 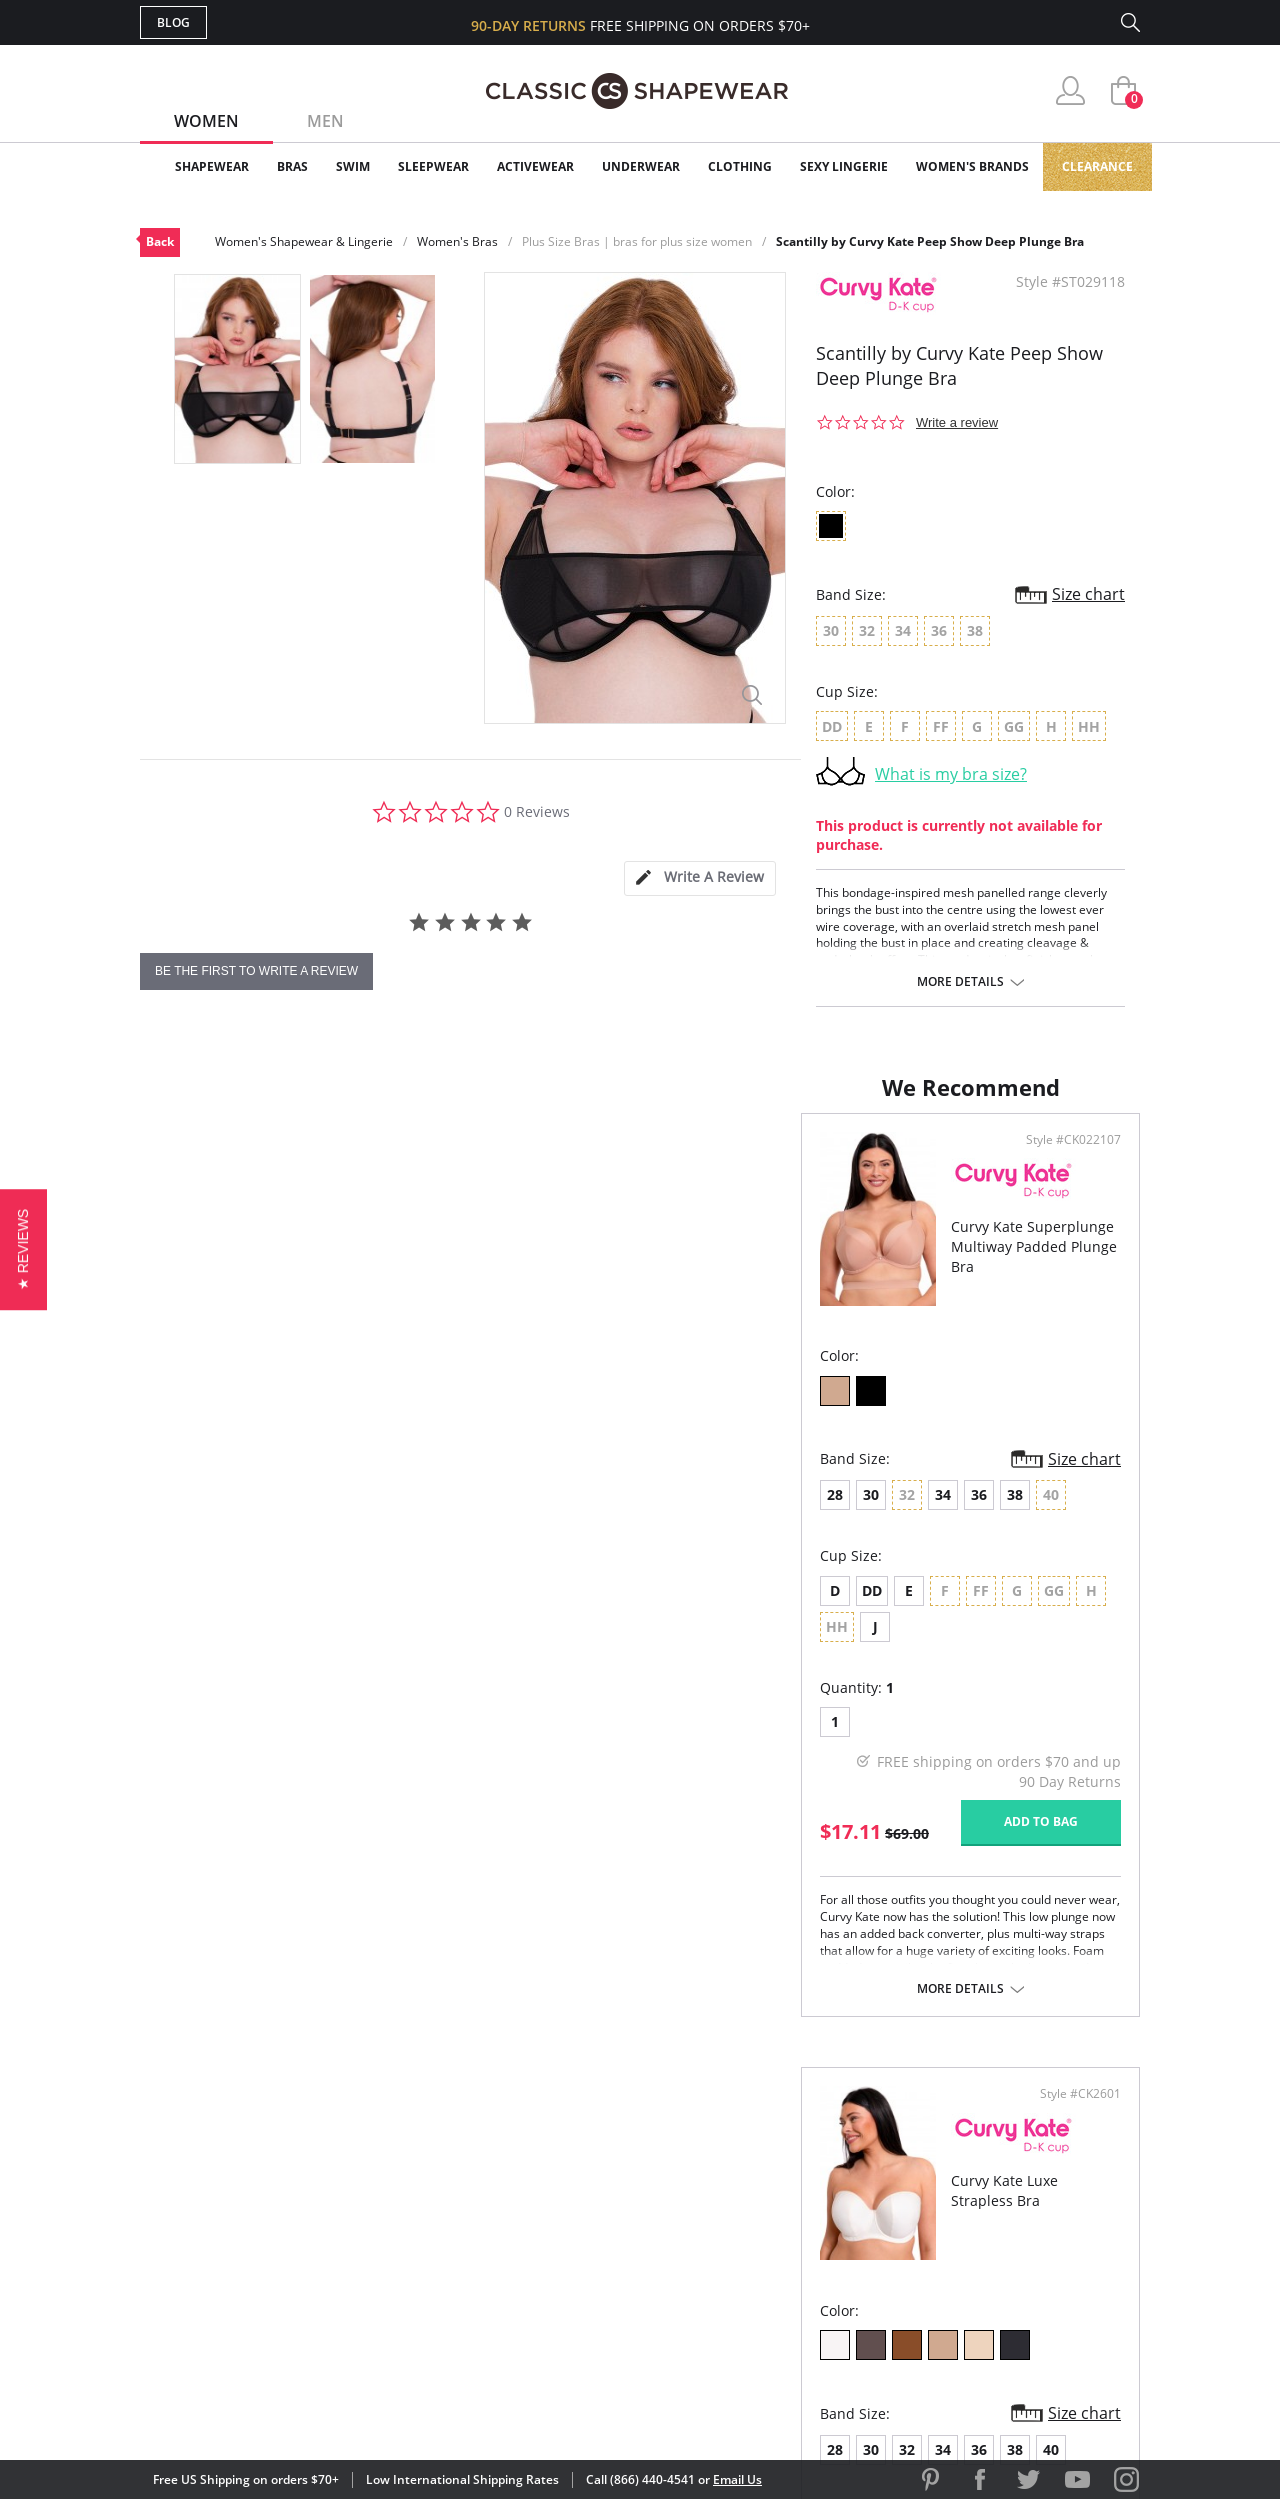 I want to click on Shipping, so click(x=509, y=2234).